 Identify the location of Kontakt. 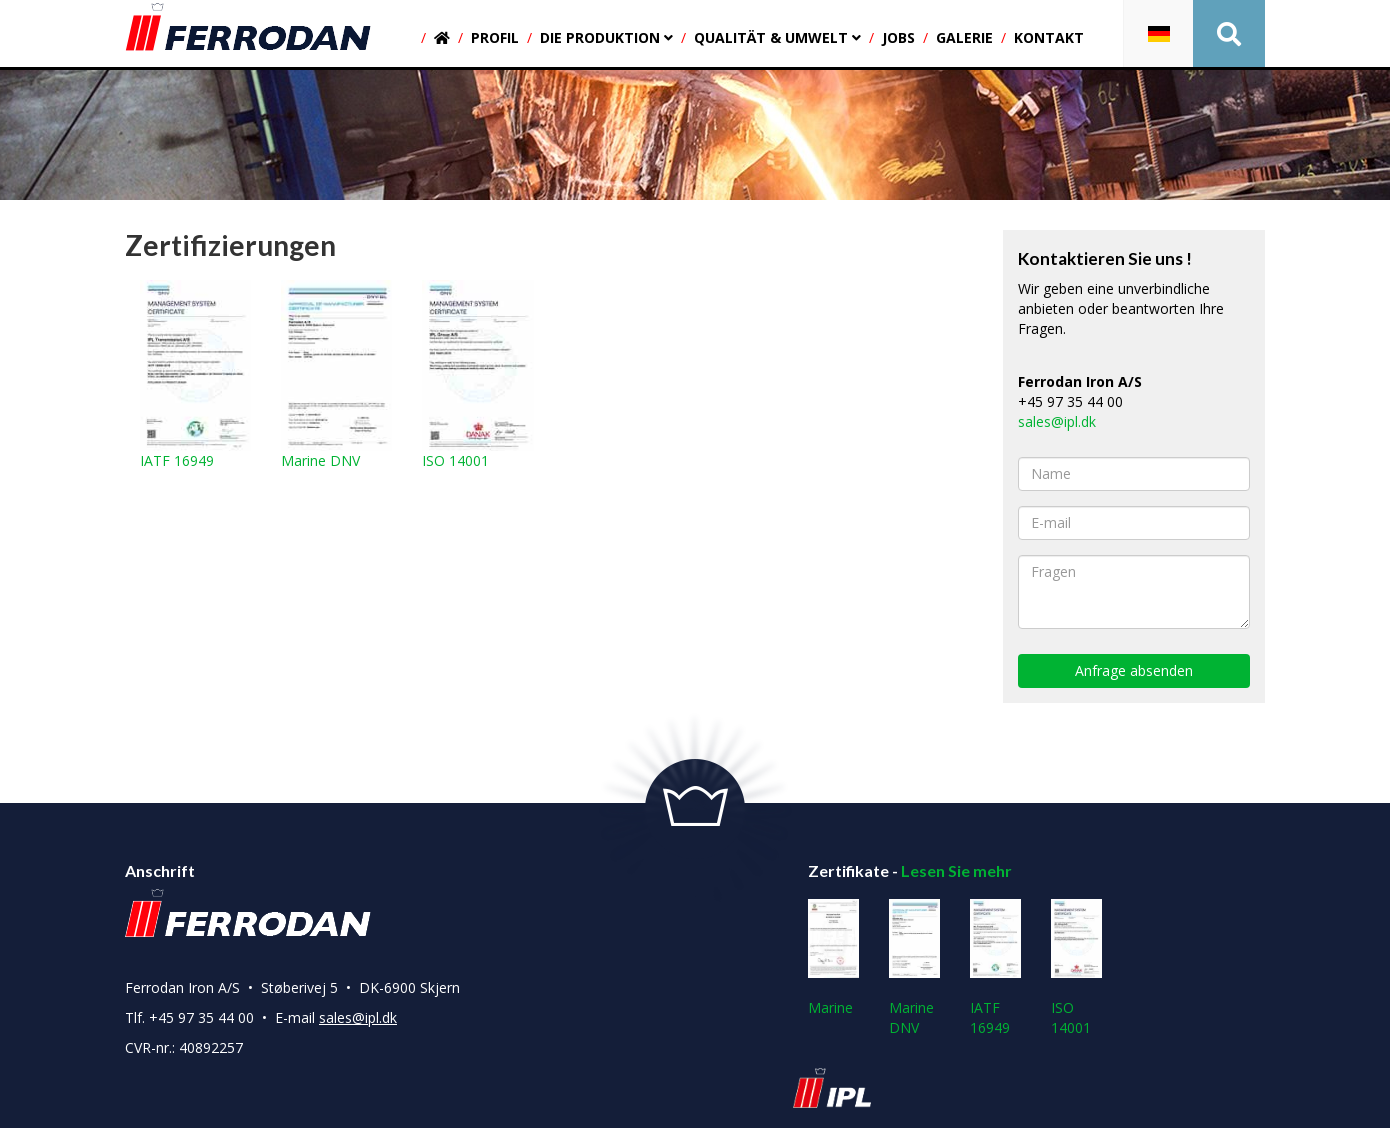
(1049, 37).